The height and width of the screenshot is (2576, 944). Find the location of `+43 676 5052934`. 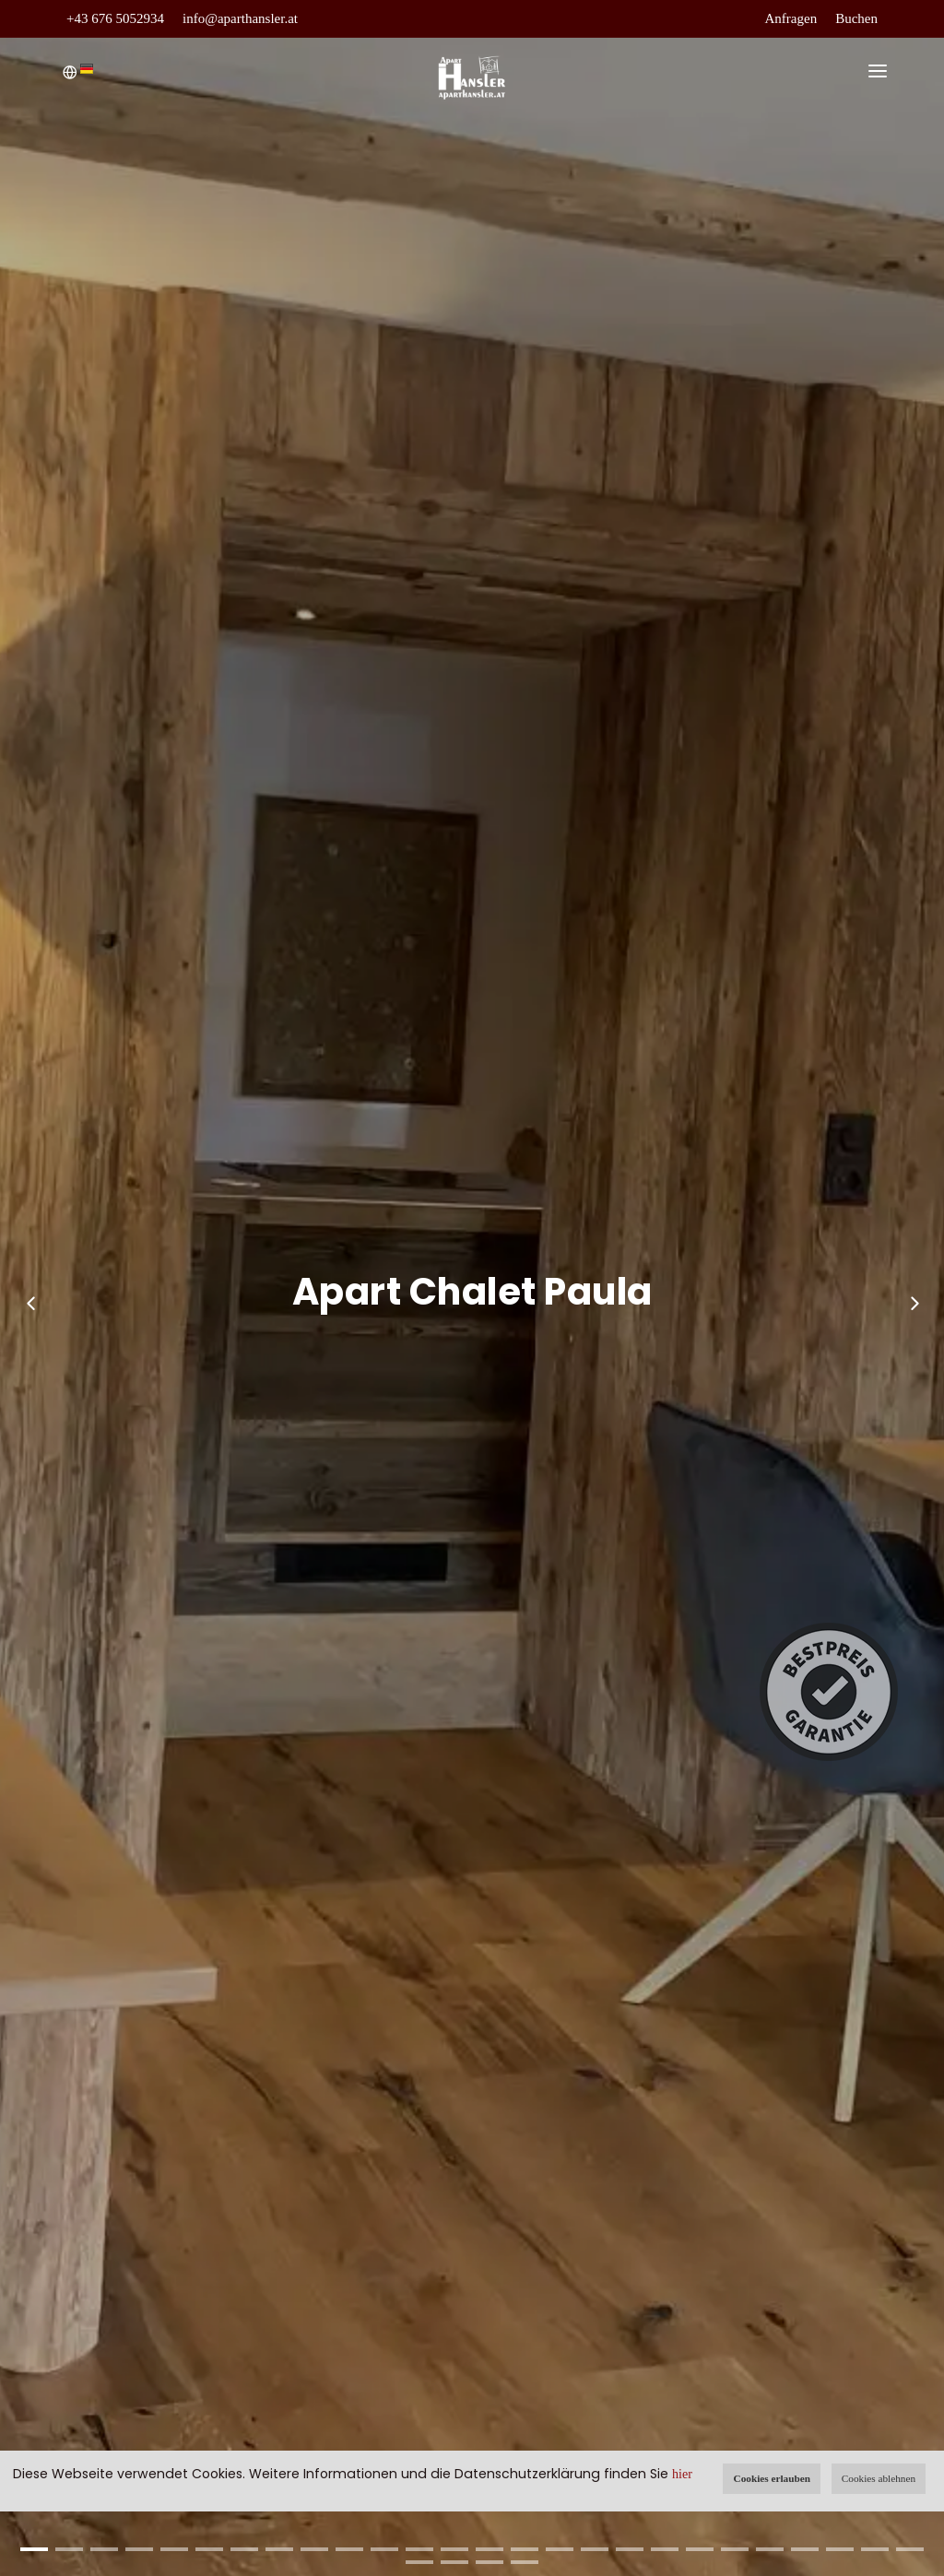

+43 676 5052934 is located at coordinates (115, 18).